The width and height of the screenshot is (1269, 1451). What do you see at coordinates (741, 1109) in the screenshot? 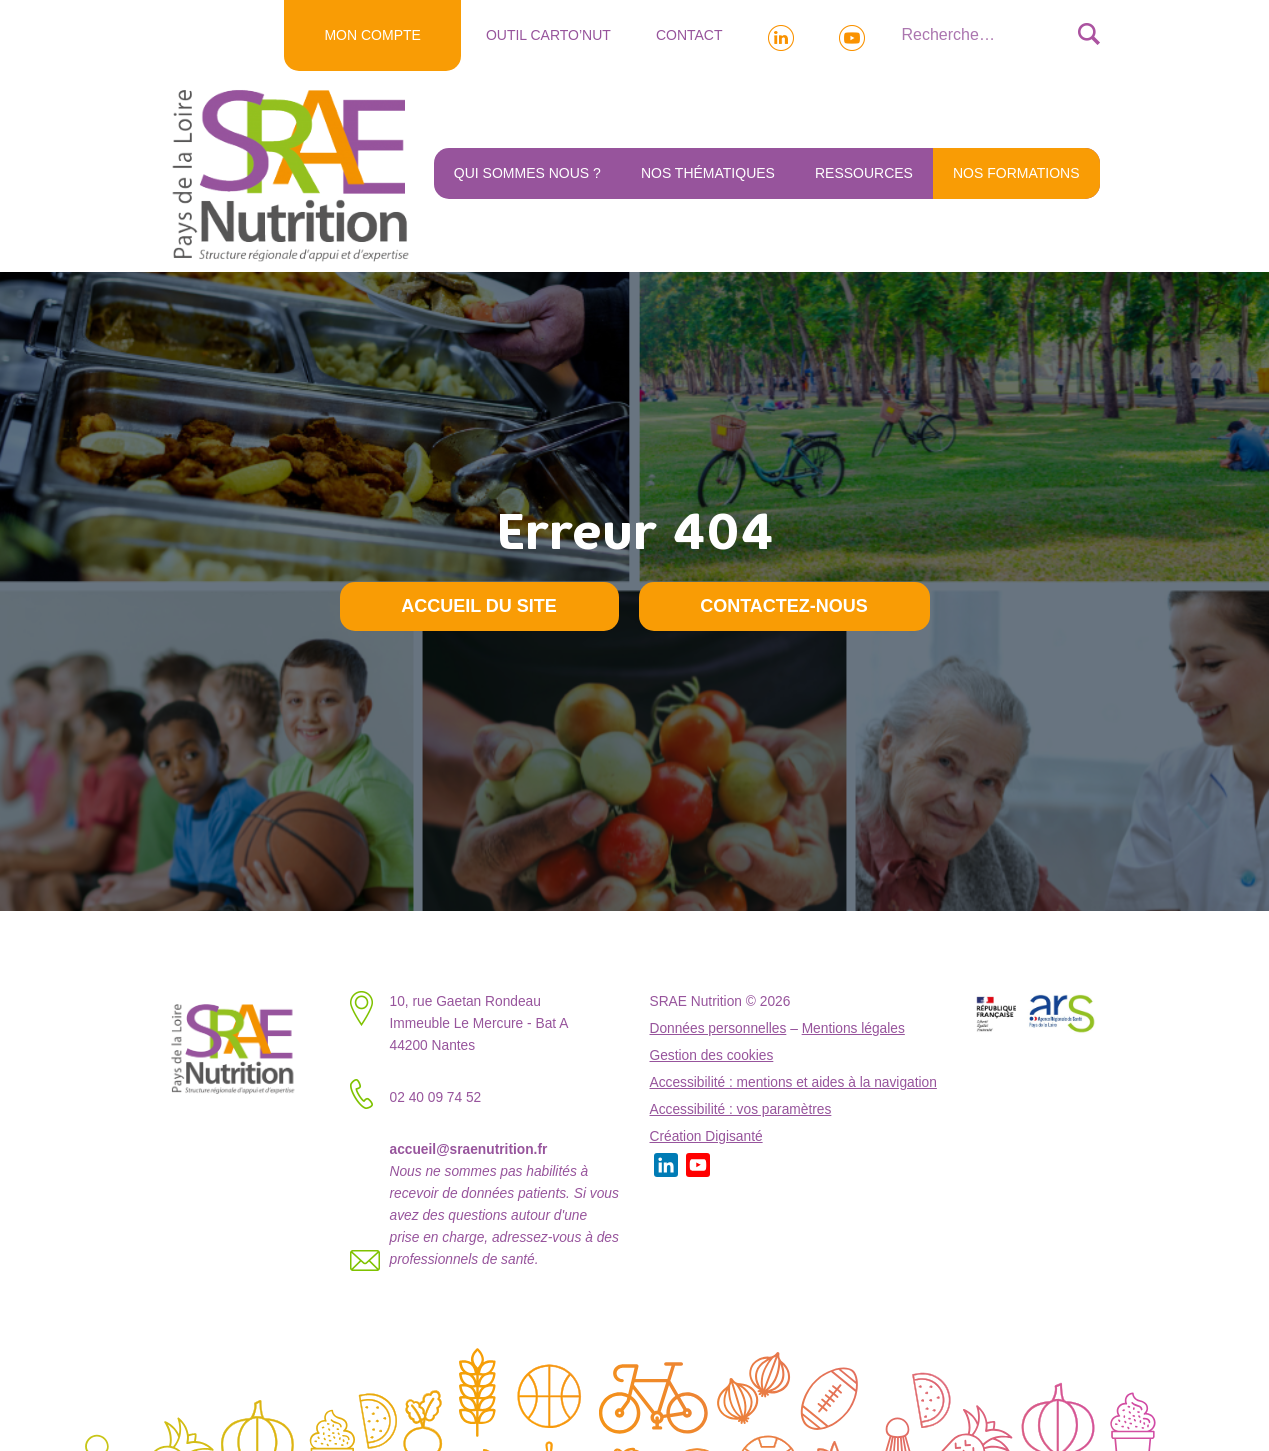
I see `Accessibilité : vos paramètres` at bounding box center [741, 1109].